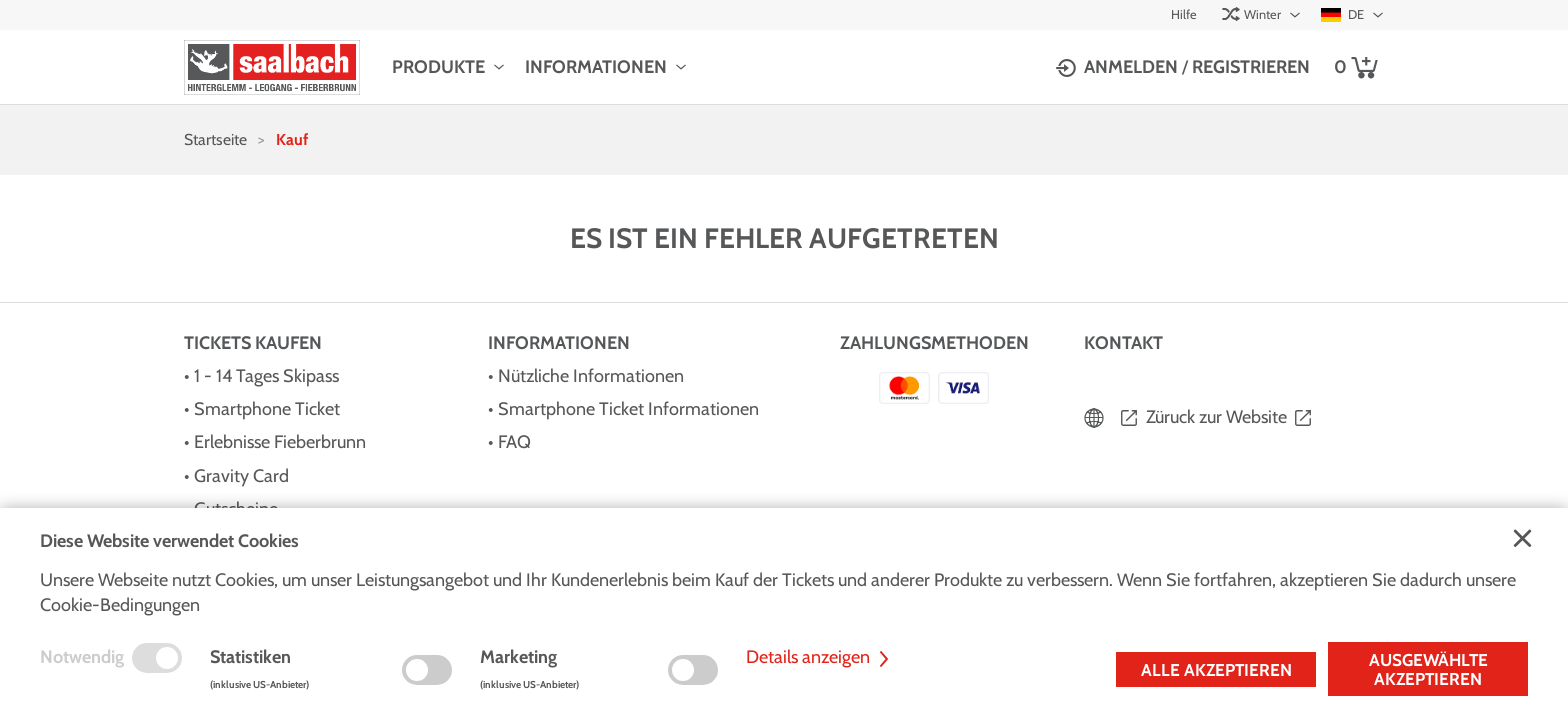 Image resolution: width=1568 pixels, height=720 pixels. Describe the element at coordinates (1251, 67) in the screenshot. I see `Registrieren` at that location.